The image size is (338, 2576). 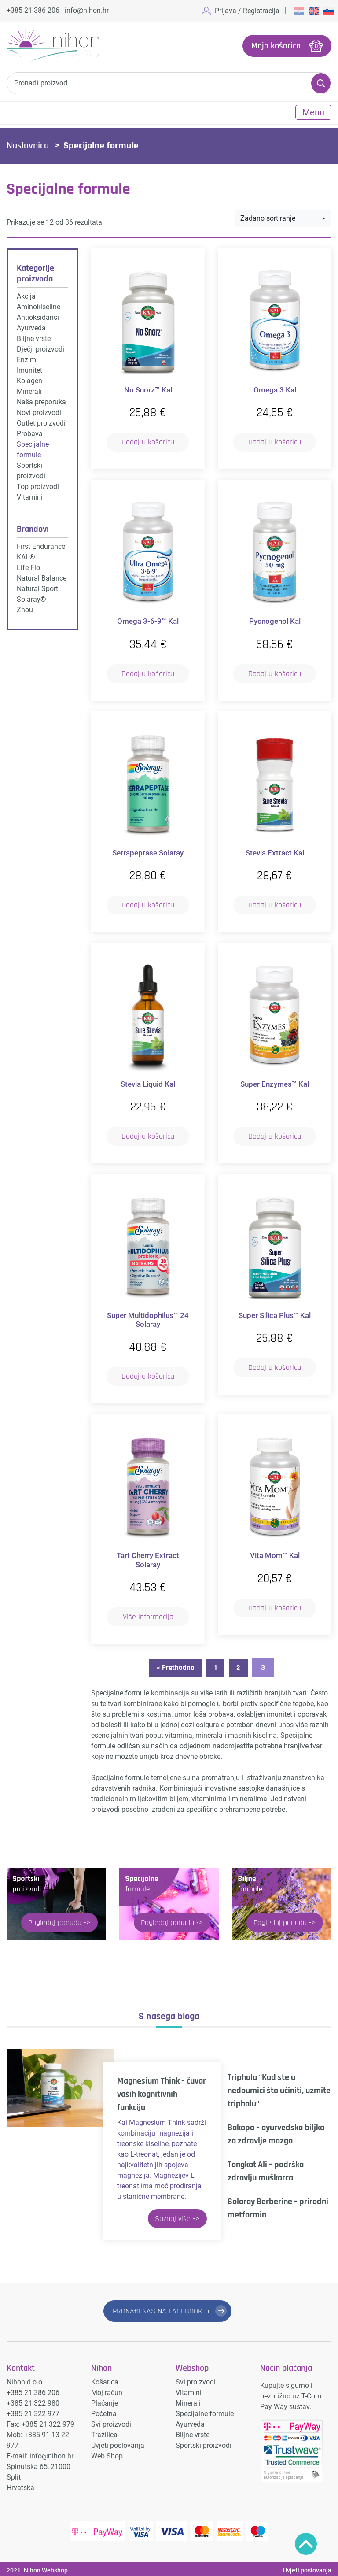 What do you see at coordinates (38, 316) in the screenshot?
I see `Antioksidansi` at bounding box center [38, 316].